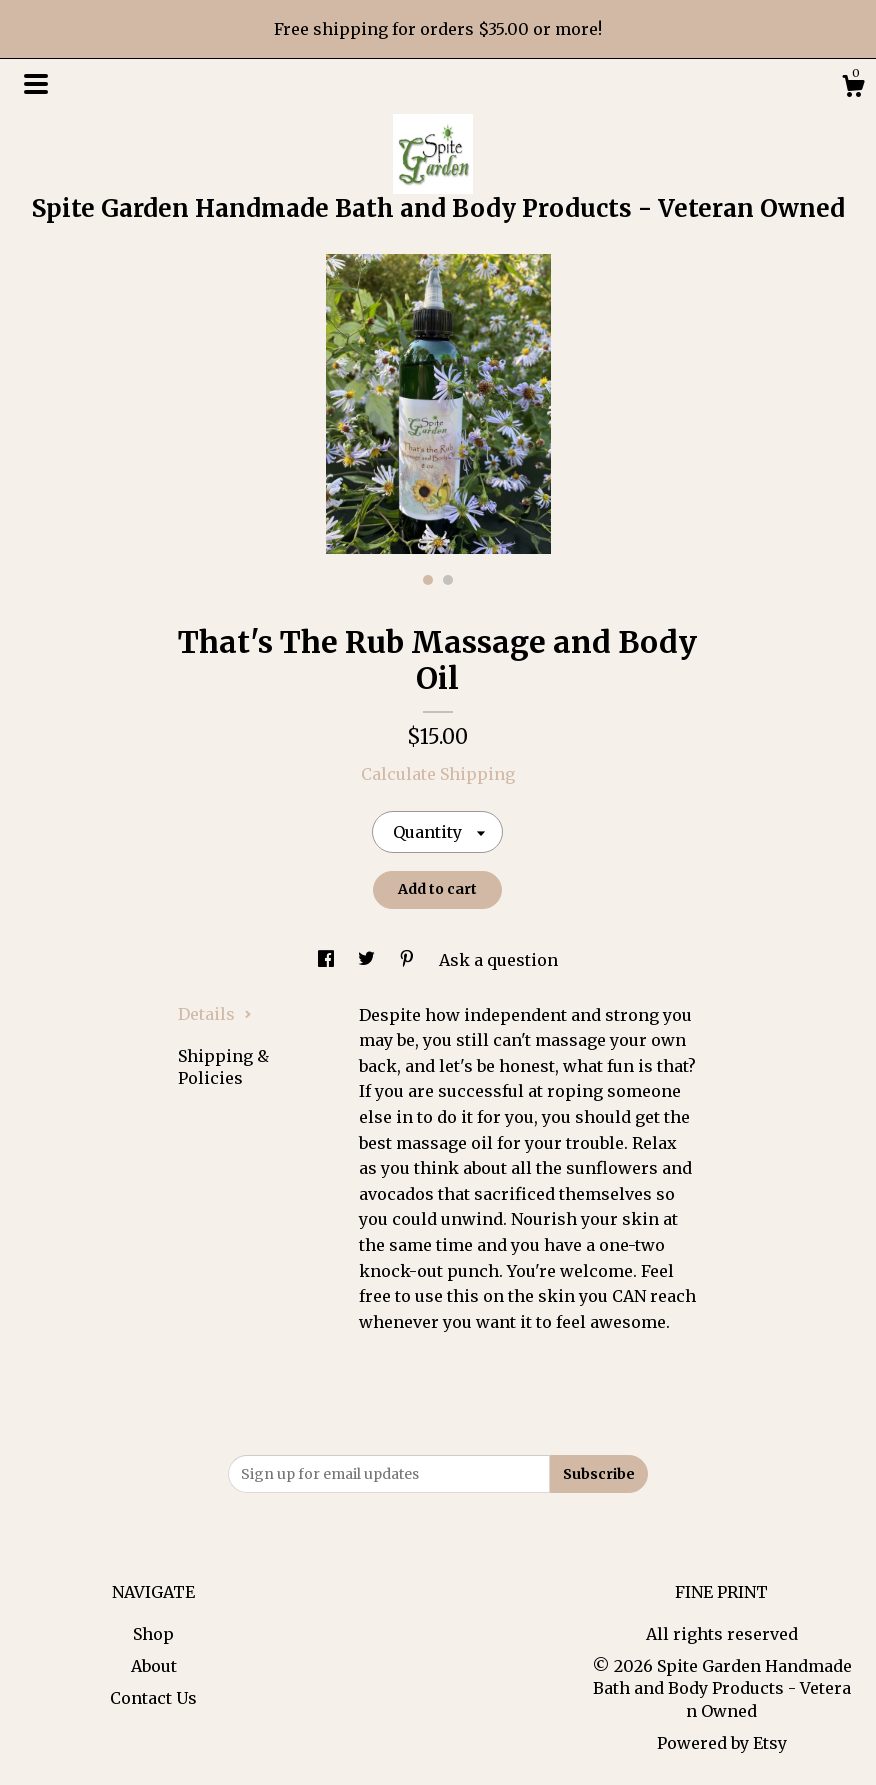 This screenshot has width=876, height=1785. I want to click on Details, so click(215, 1014).